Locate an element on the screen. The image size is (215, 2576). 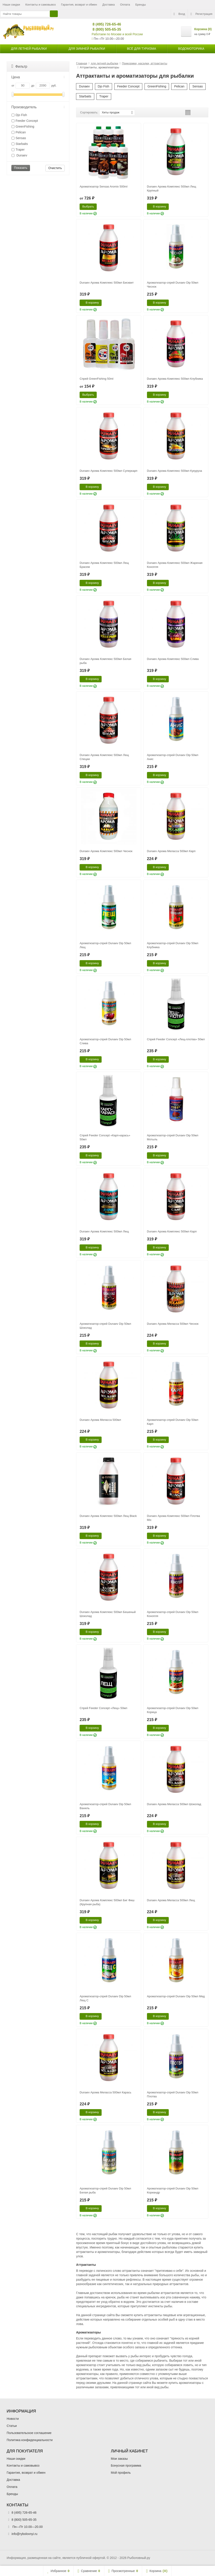
Starbaits is located at coordinates (85, 96).